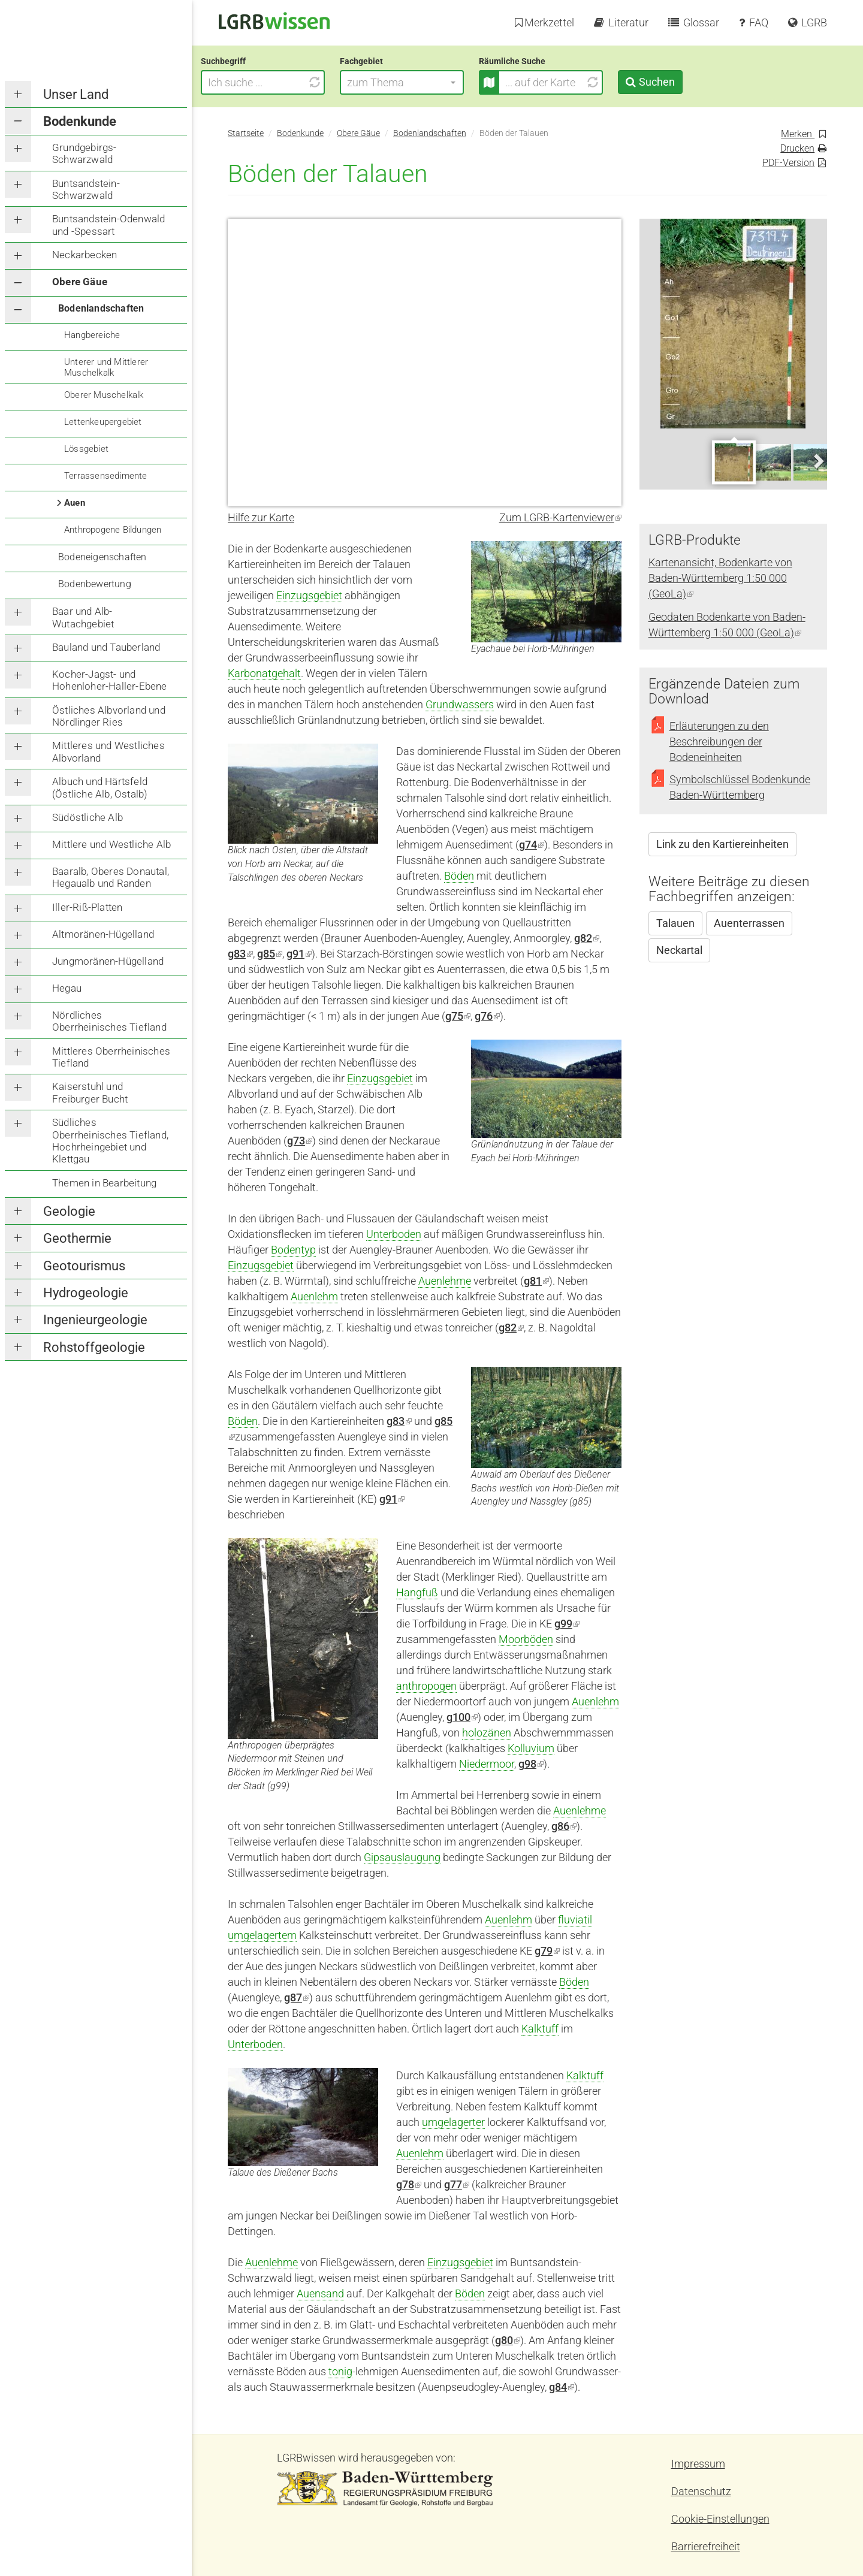  I want to click on tonig, so click(340, 2371).